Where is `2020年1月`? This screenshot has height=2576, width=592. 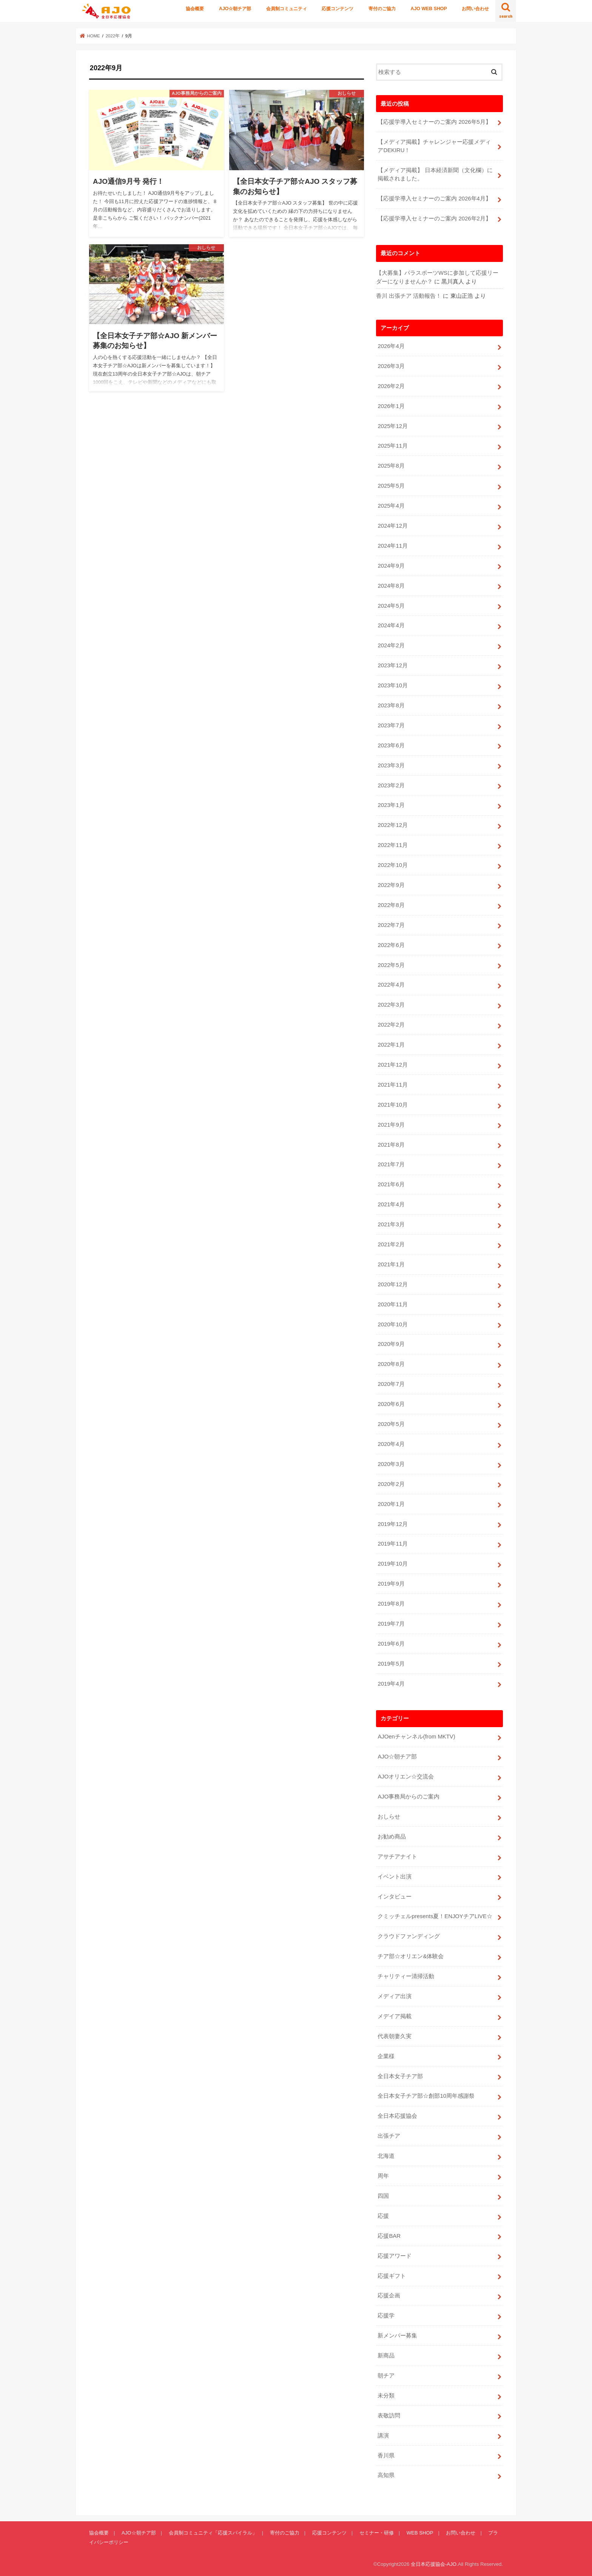
2020年1月 is located at coordinates (391, 1504).